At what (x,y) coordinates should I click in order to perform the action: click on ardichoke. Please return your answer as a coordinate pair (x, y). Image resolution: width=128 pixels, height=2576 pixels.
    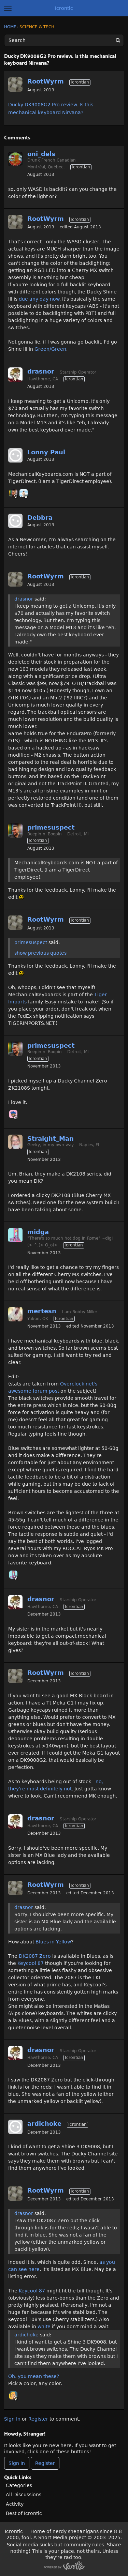
    Looking at the image, I should click on (44, 2123).